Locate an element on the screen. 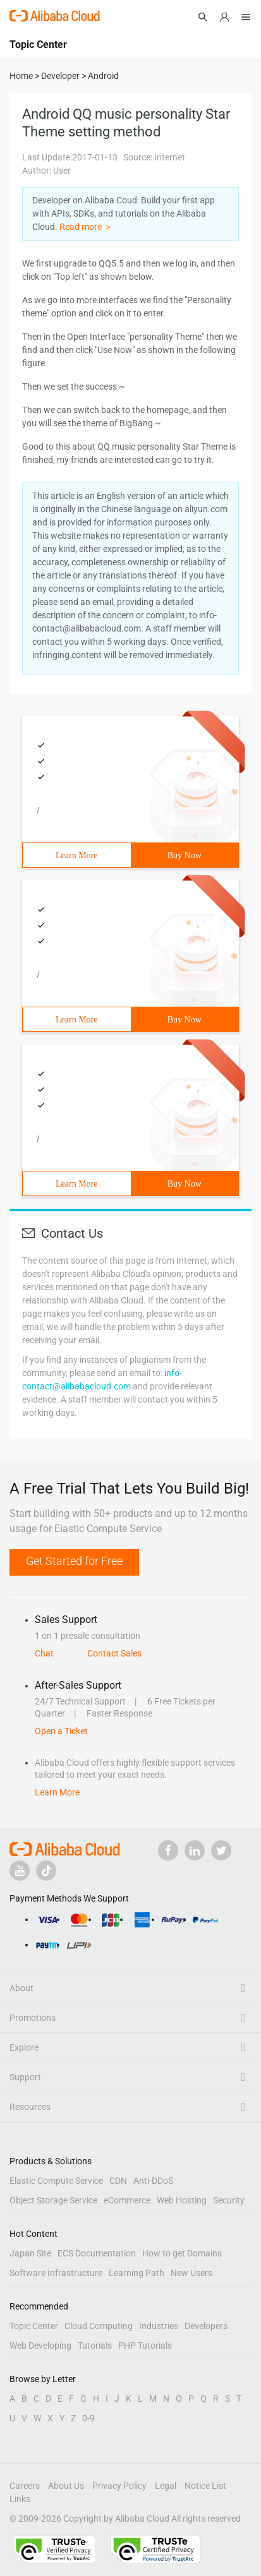 This screenshot has width=261, height=2576. Buy Now is located at coordinates (184, 855).